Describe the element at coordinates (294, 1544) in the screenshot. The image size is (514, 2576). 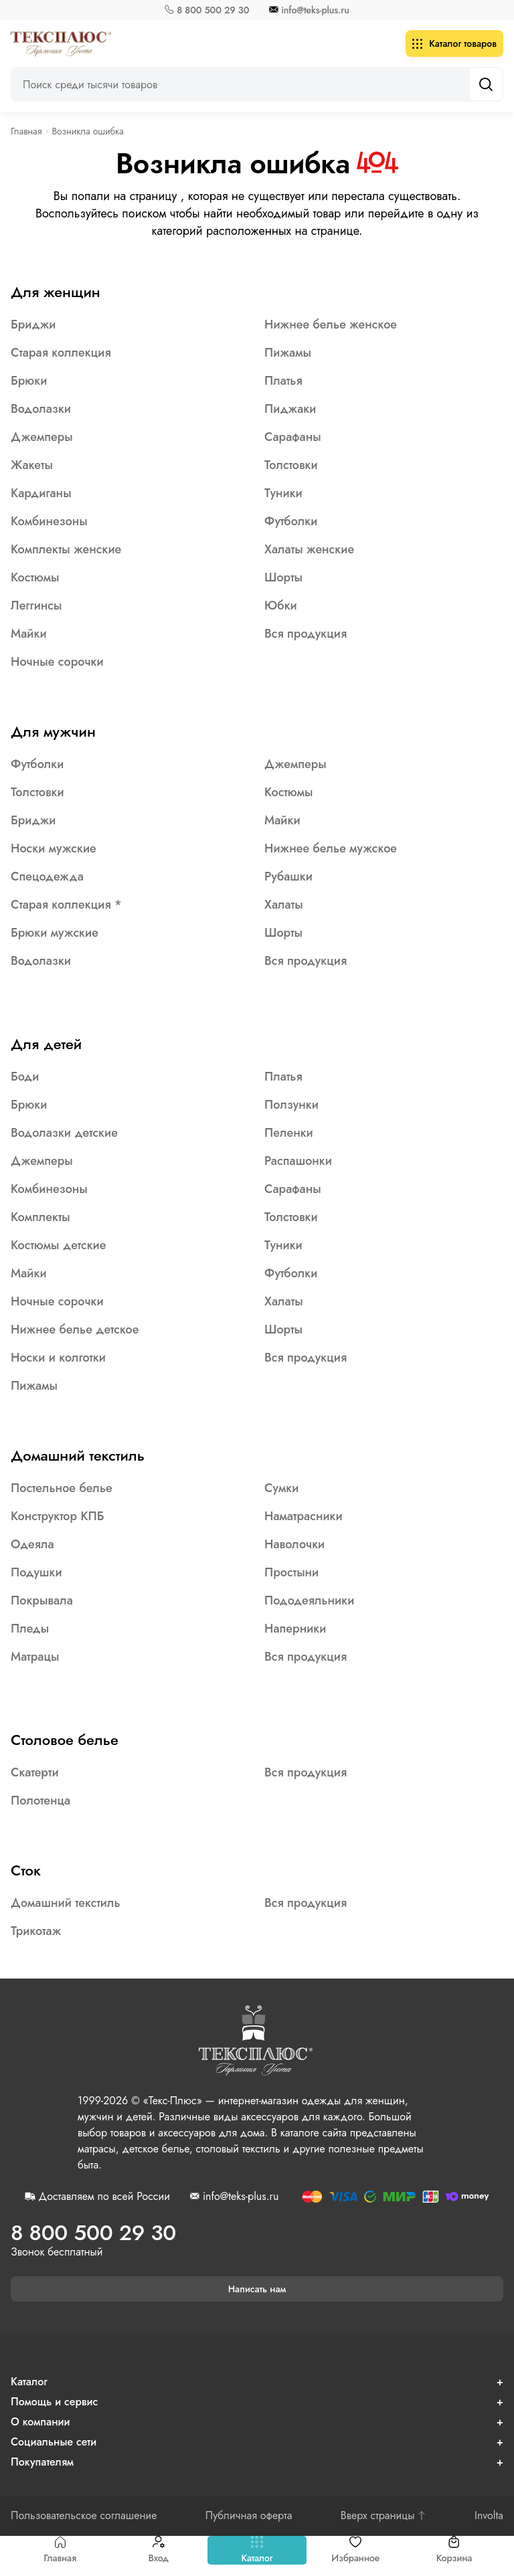
I see `Наволочки` at that location.